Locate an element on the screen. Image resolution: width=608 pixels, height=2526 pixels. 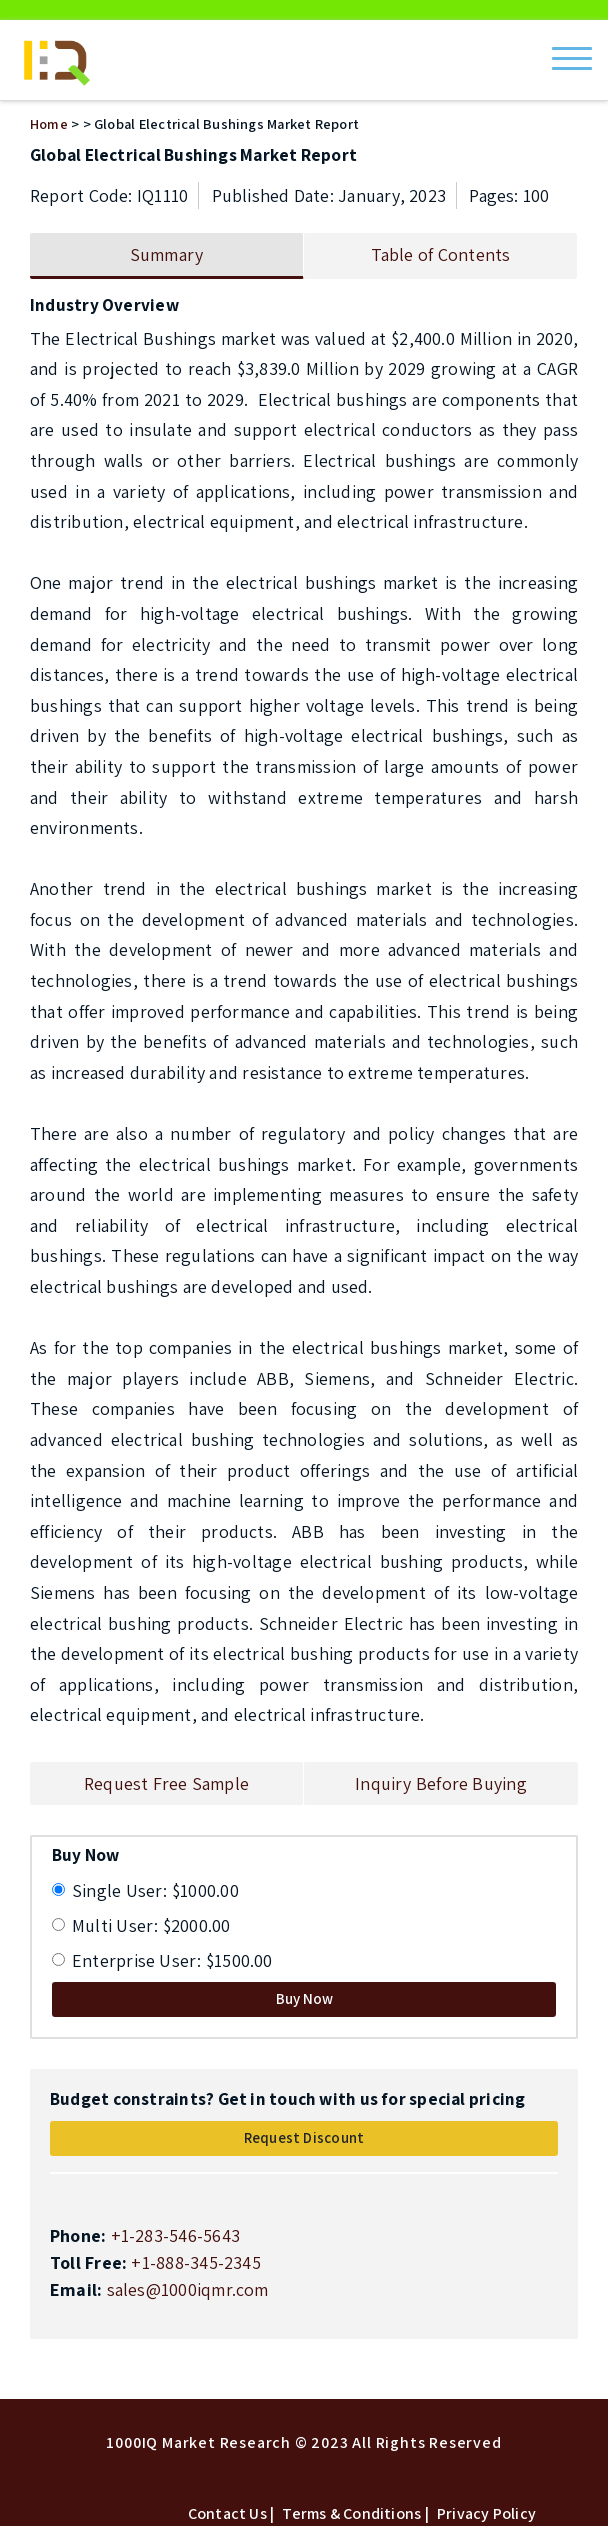
Request Free Sample is located at coordinates (166, 1783).